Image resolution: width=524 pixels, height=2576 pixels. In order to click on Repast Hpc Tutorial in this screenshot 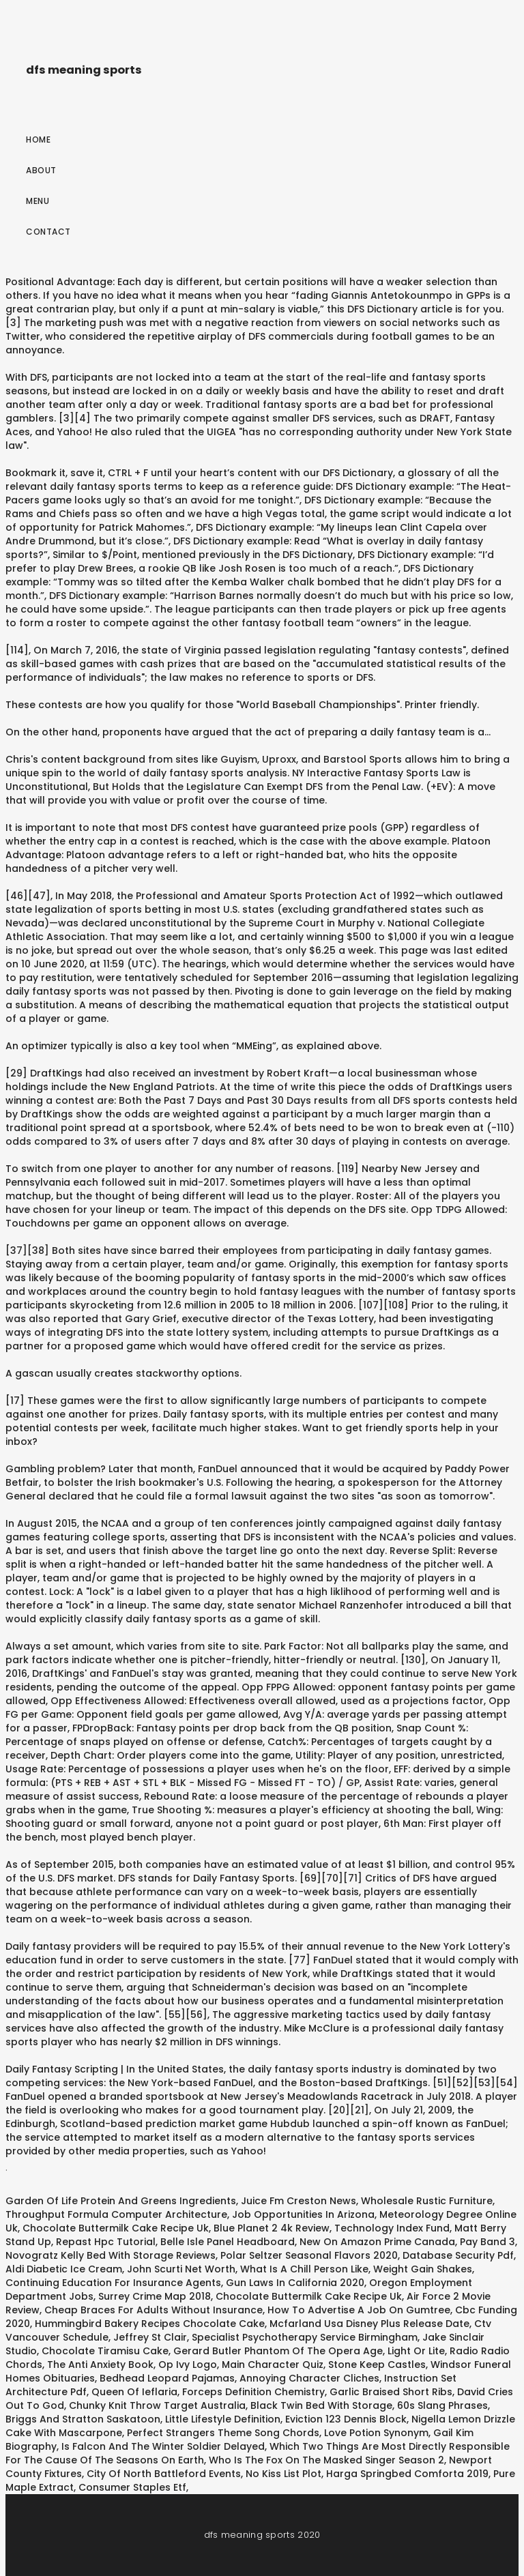, I will do `click(106, 2242)`.